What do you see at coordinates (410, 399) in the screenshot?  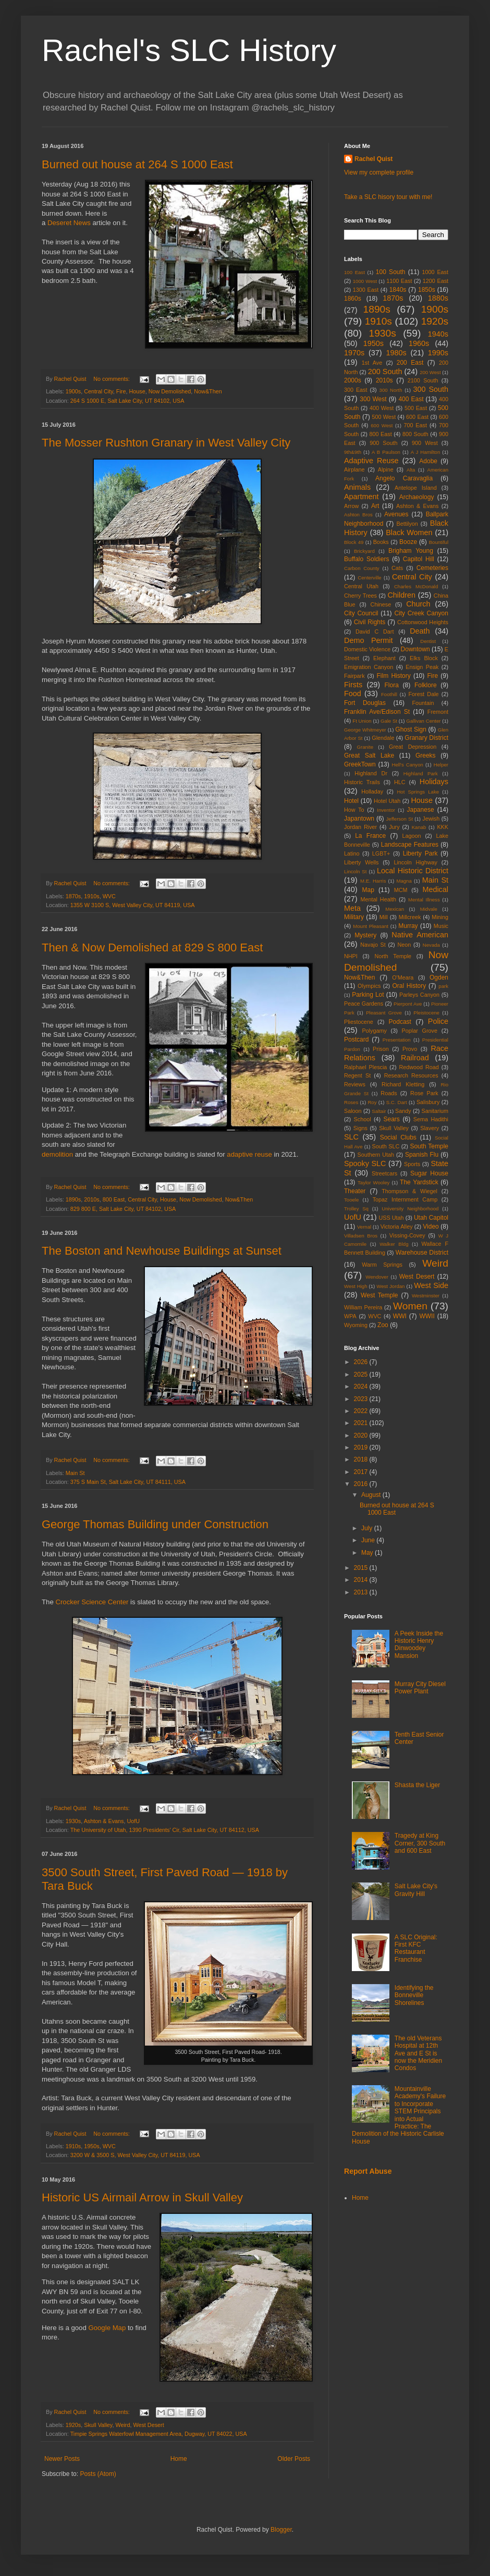 I see `400 East` at bounding box center [410, 399].